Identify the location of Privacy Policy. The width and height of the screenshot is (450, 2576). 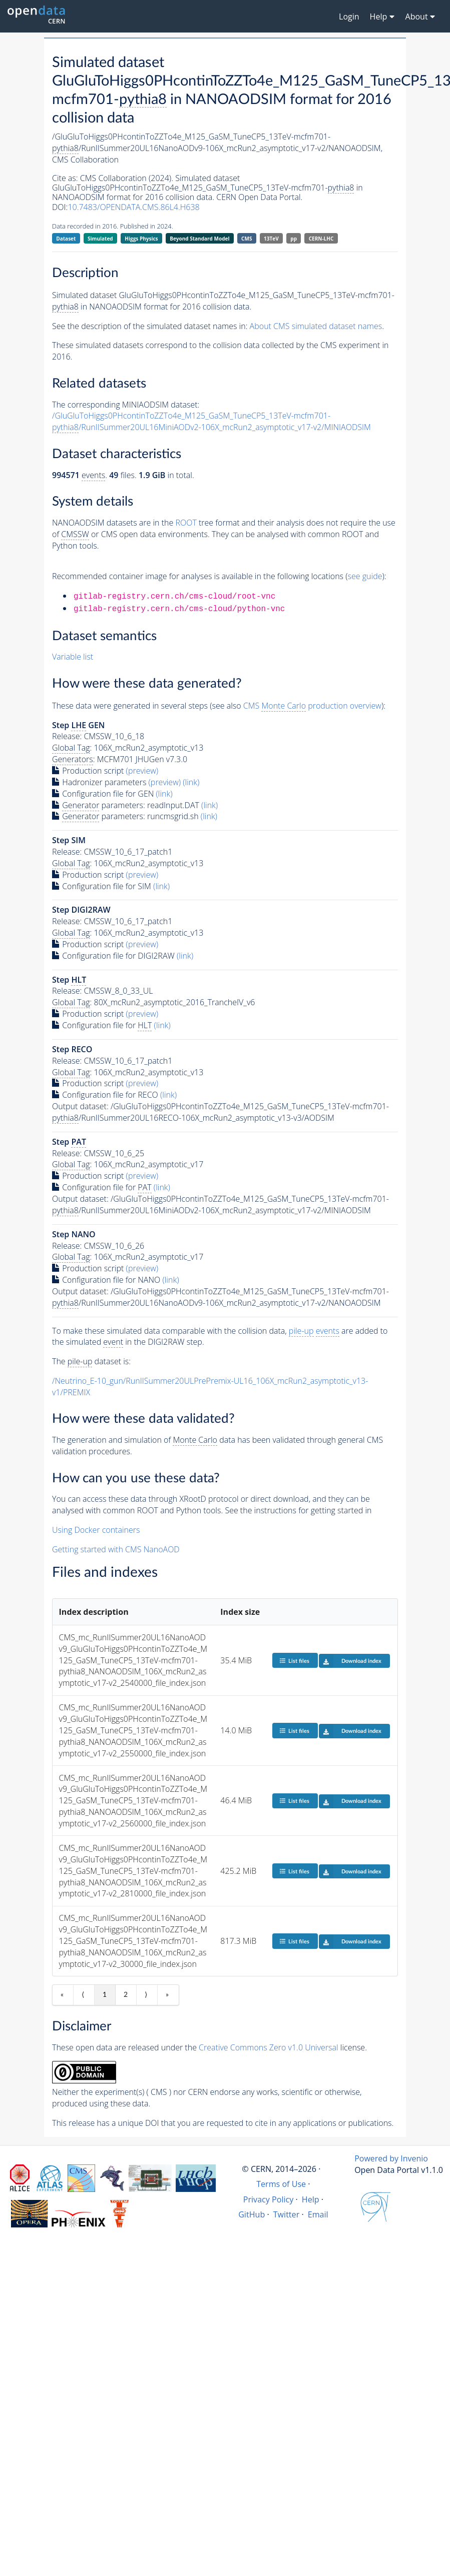
(268, 2199).